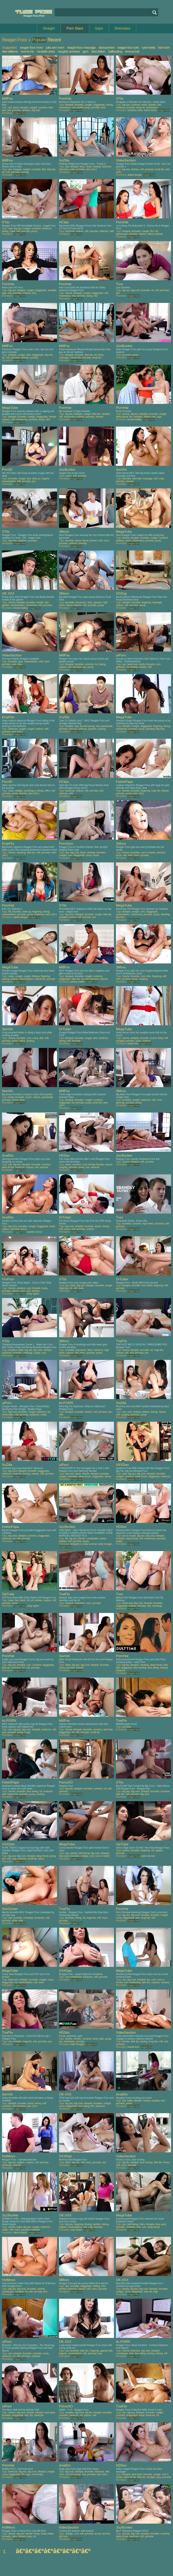 Image resolution: width=173 pixels, height=2576 pixels. What do you see at coordinates (159, 234) in the screenshot?
I see `tanned` at bounding box center [159, 234].